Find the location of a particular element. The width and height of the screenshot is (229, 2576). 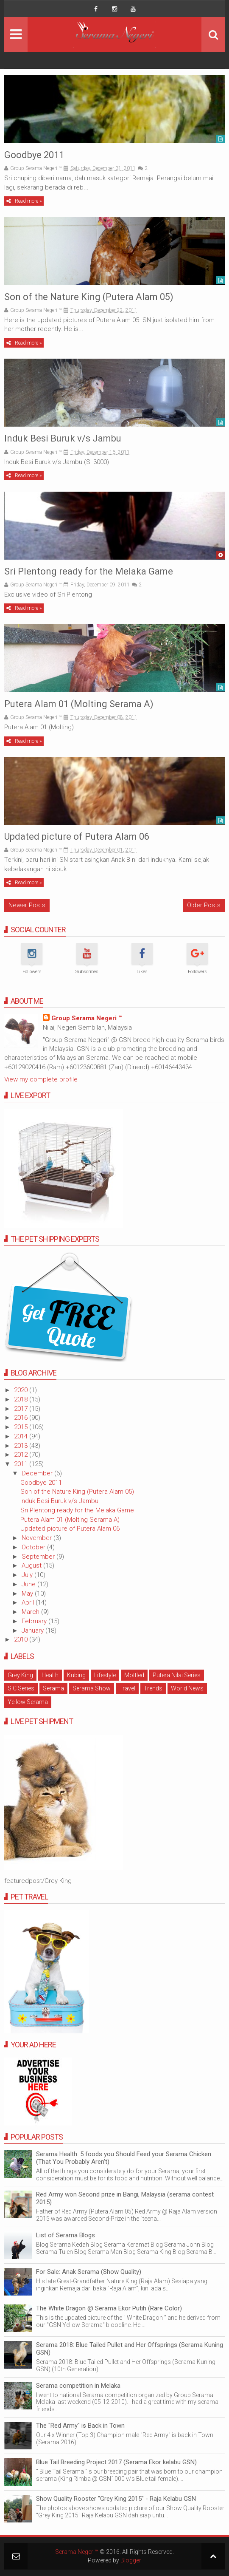

Trends is located at coordinates (153, 1688).